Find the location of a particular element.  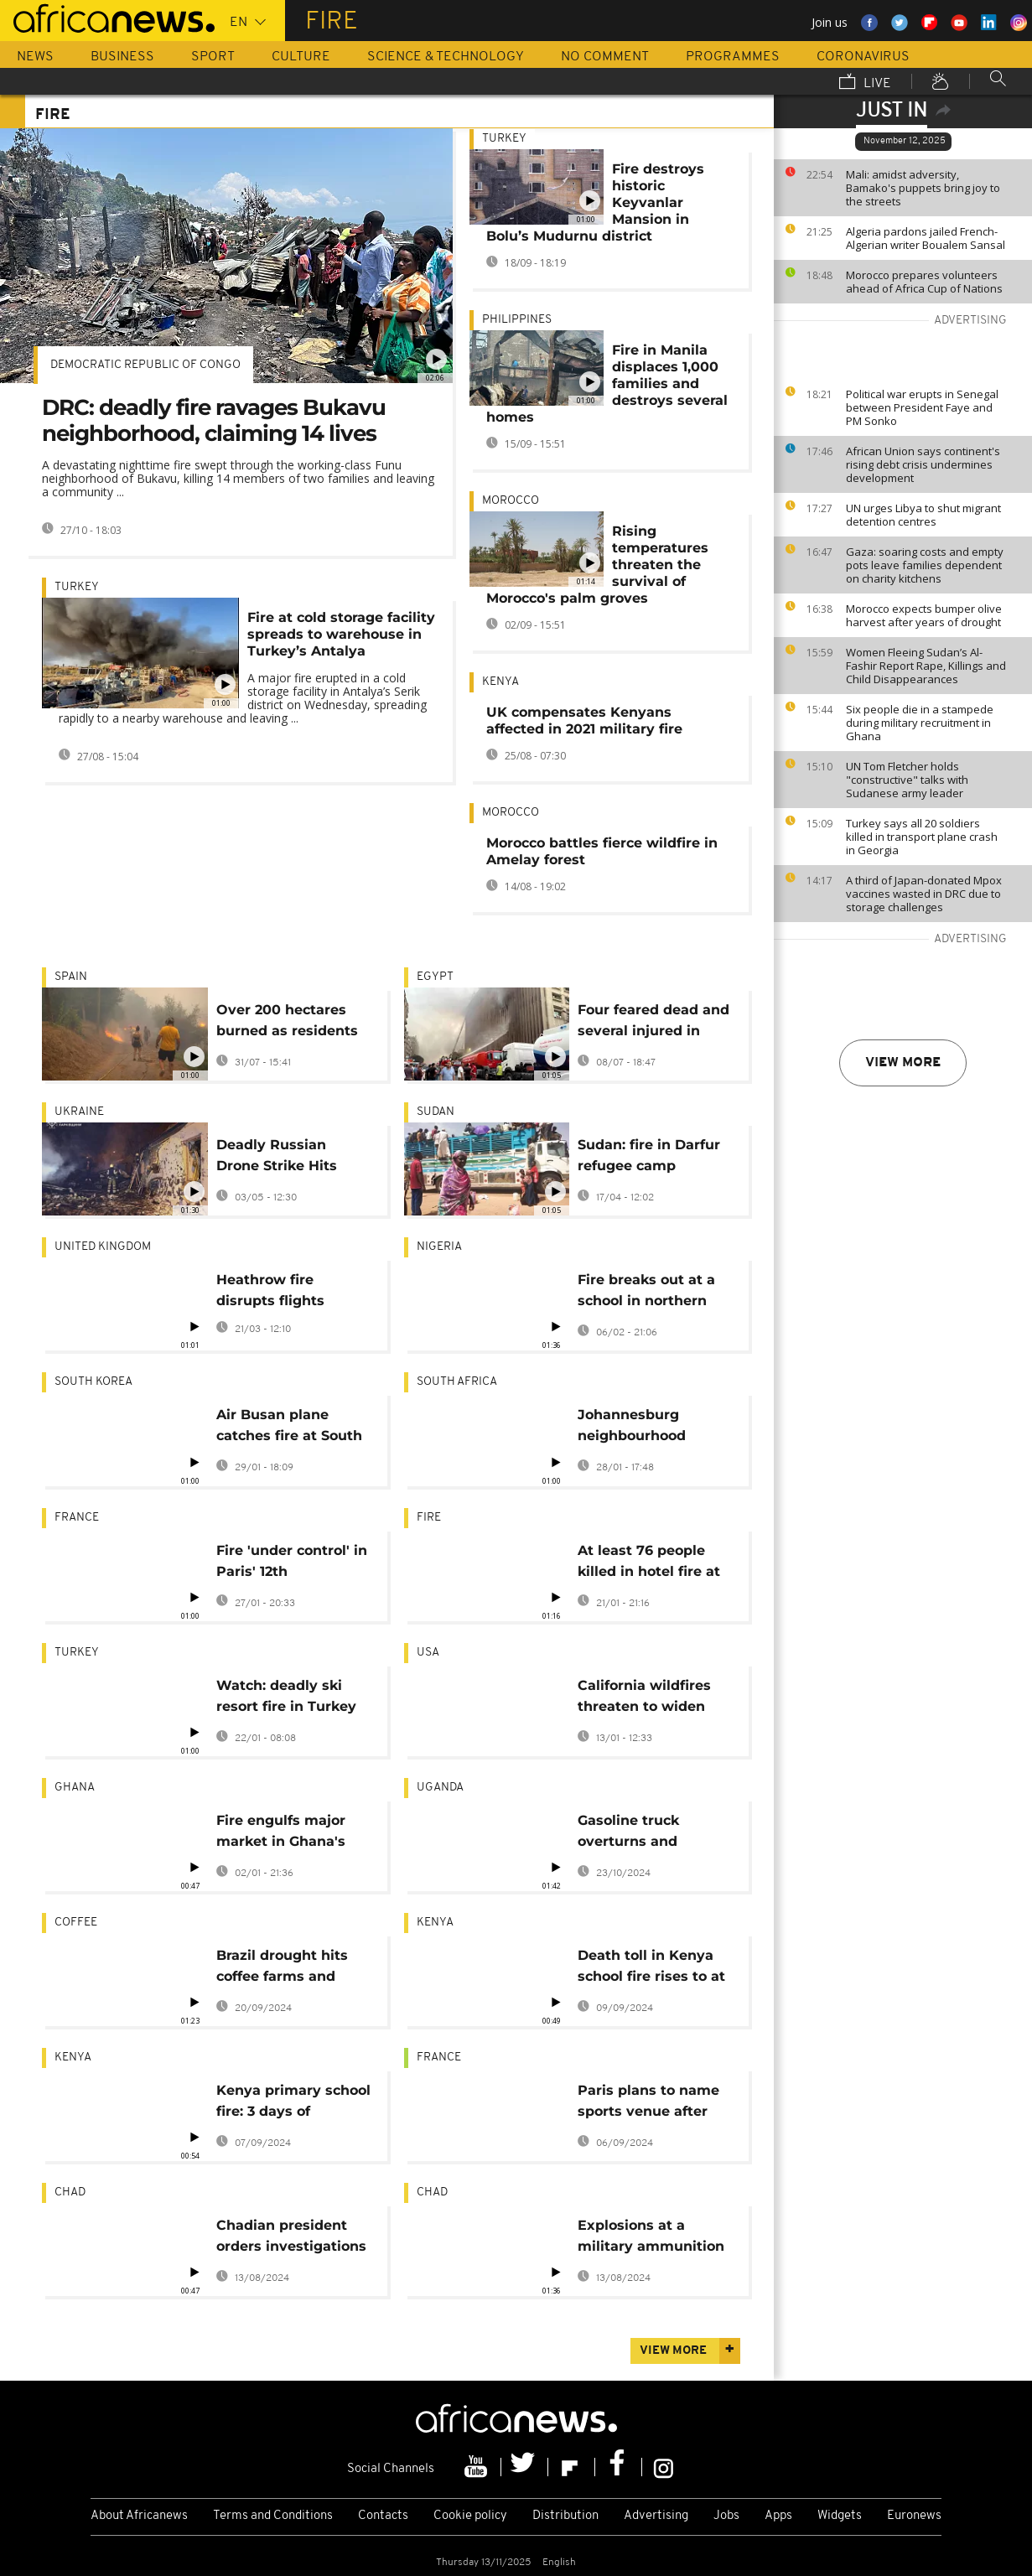

Sudan: fire in Darfur refugee camp destroys 50 houses, no casualties reported is located at coordinates (649, 1158).